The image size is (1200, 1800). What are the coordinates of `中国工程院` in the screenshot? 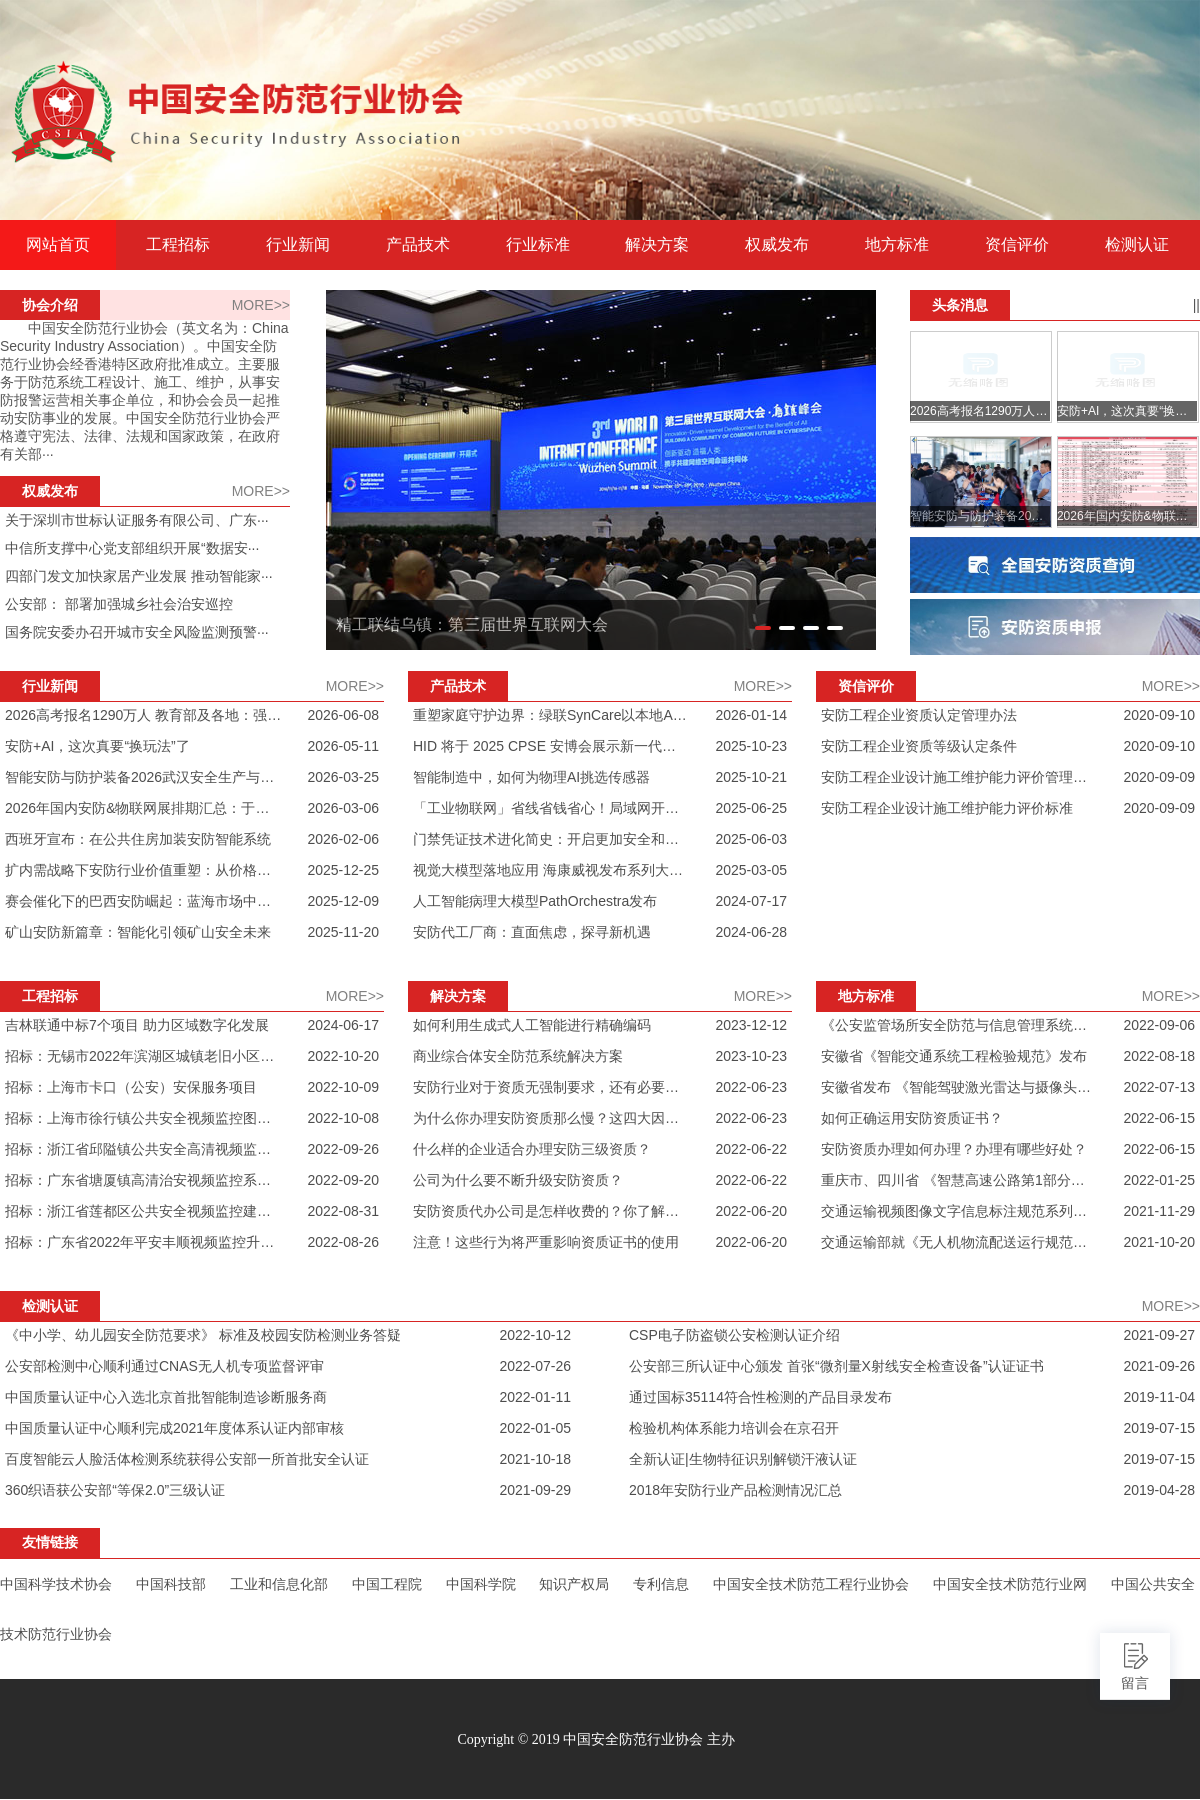 It's located at (387, 1584).